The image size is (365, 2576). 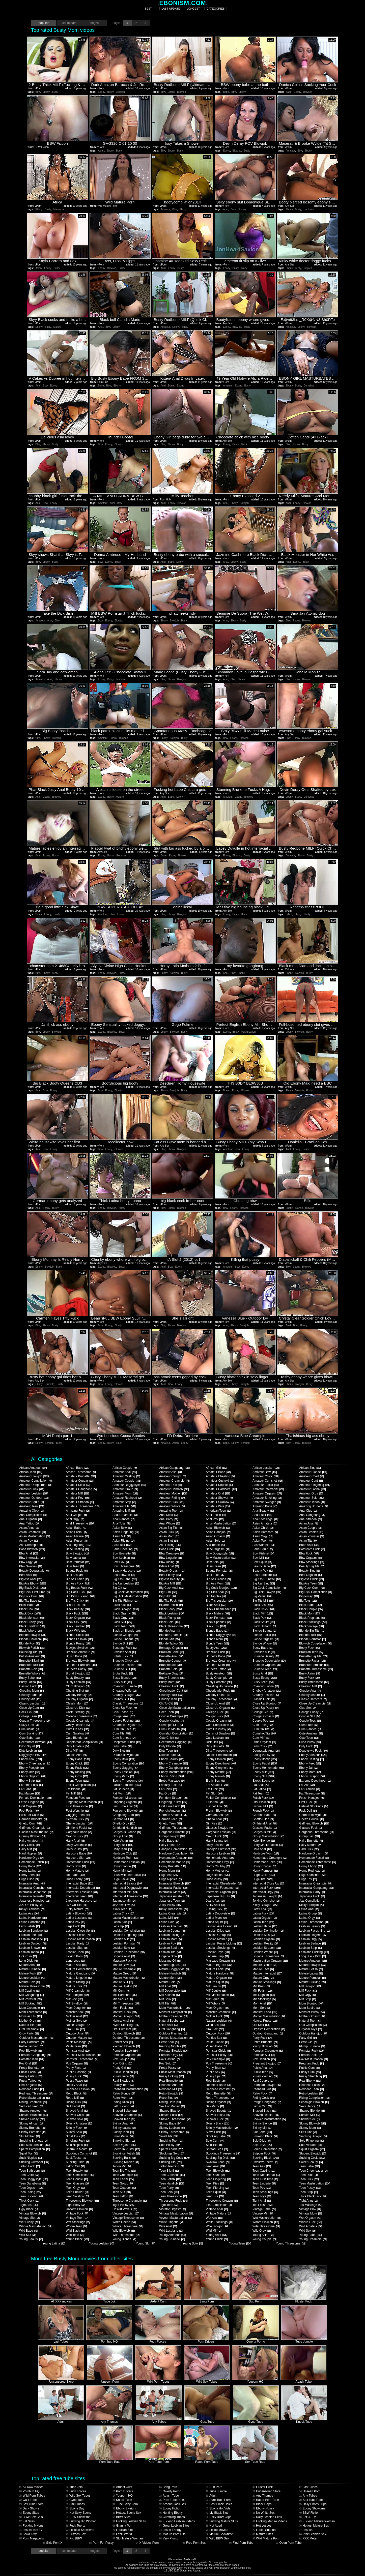 I want to click on Huge Cock, so click(x=263, y=1875).